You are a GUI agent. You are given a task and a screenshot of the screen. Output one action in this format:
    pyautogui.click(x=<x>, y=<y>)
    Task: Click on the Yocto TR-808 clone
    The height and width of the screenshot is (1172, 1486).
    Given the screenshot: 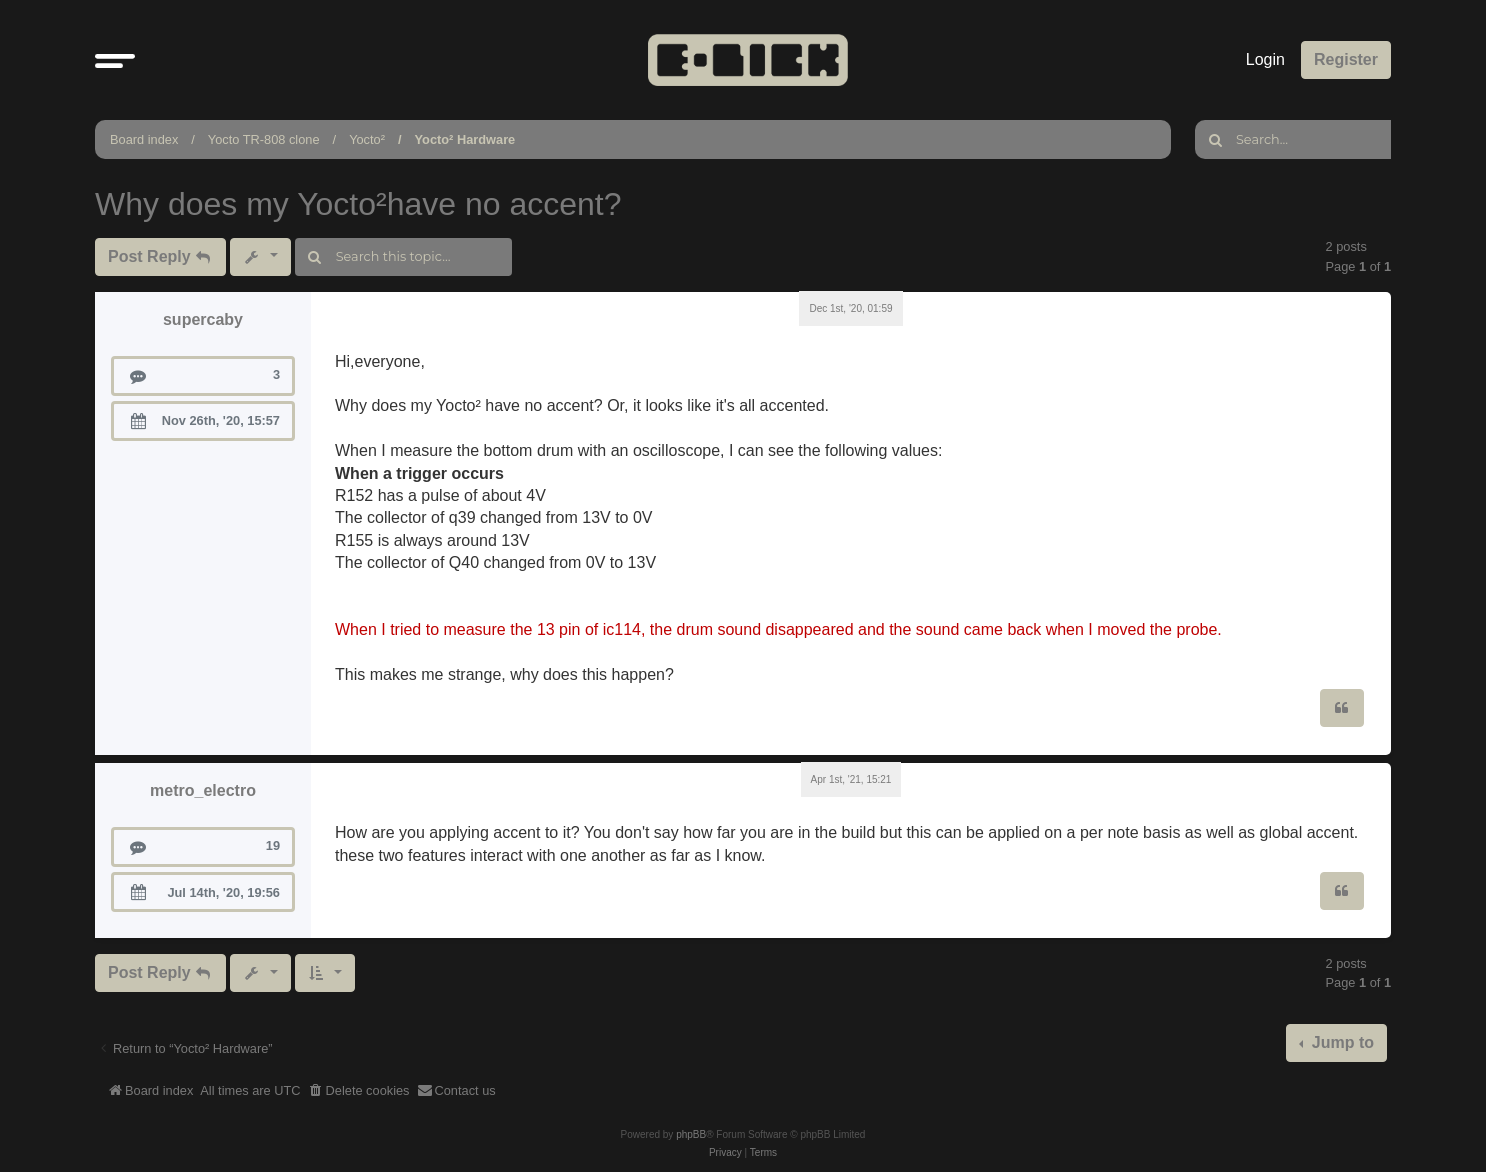 What is the action you would take?
    pyautogui.click(x=264, y=139)
    